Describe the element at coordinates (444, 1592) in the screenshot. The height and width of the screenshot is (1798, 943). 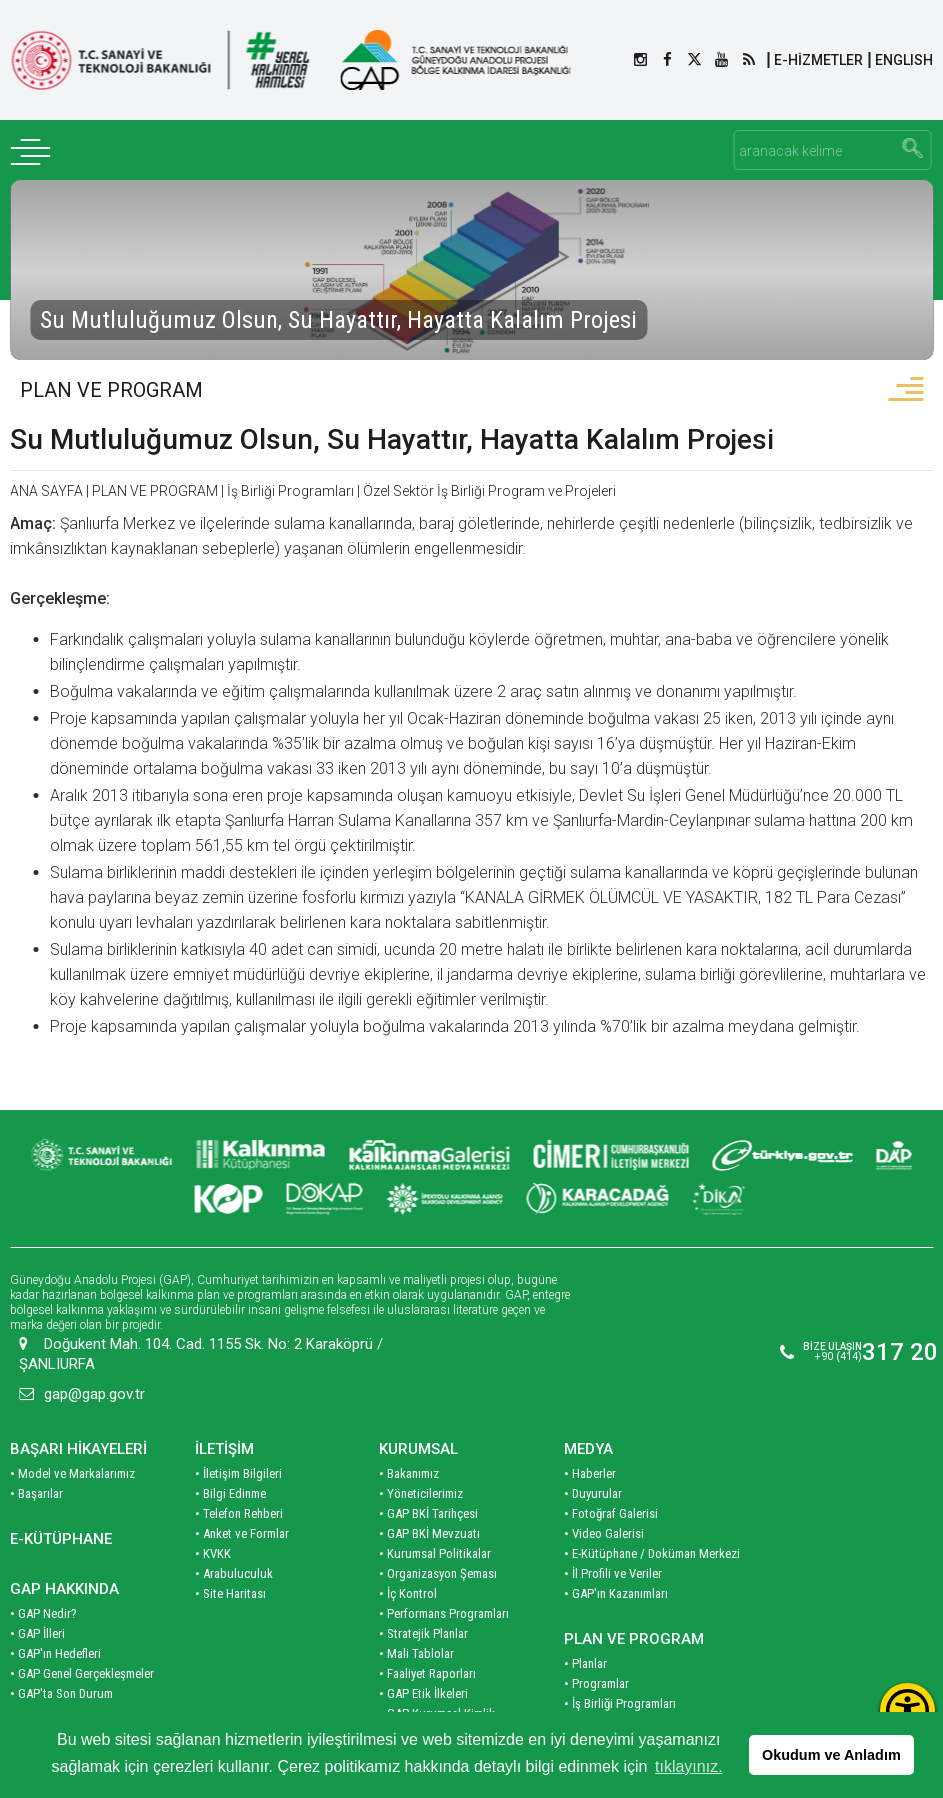
I see `• Performans Programları` at that location.